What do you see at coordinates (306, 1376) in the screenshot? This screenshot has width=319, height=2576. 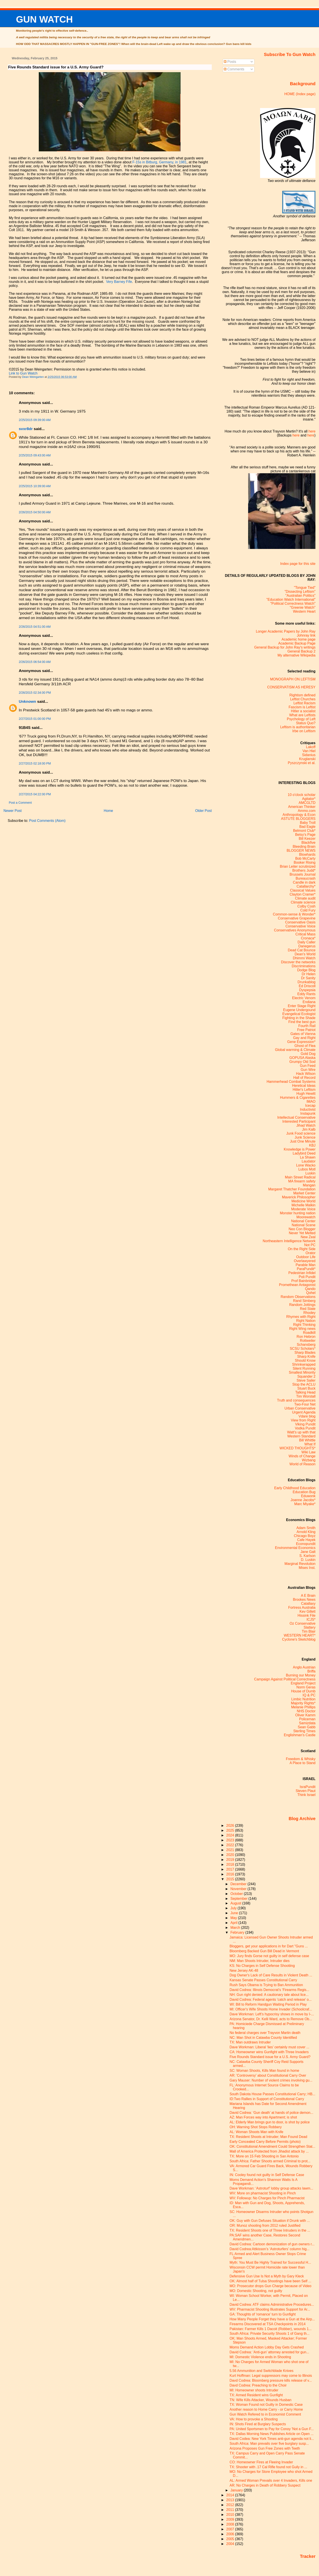 I see `Squander 2` at bounding box center [306, 1376].